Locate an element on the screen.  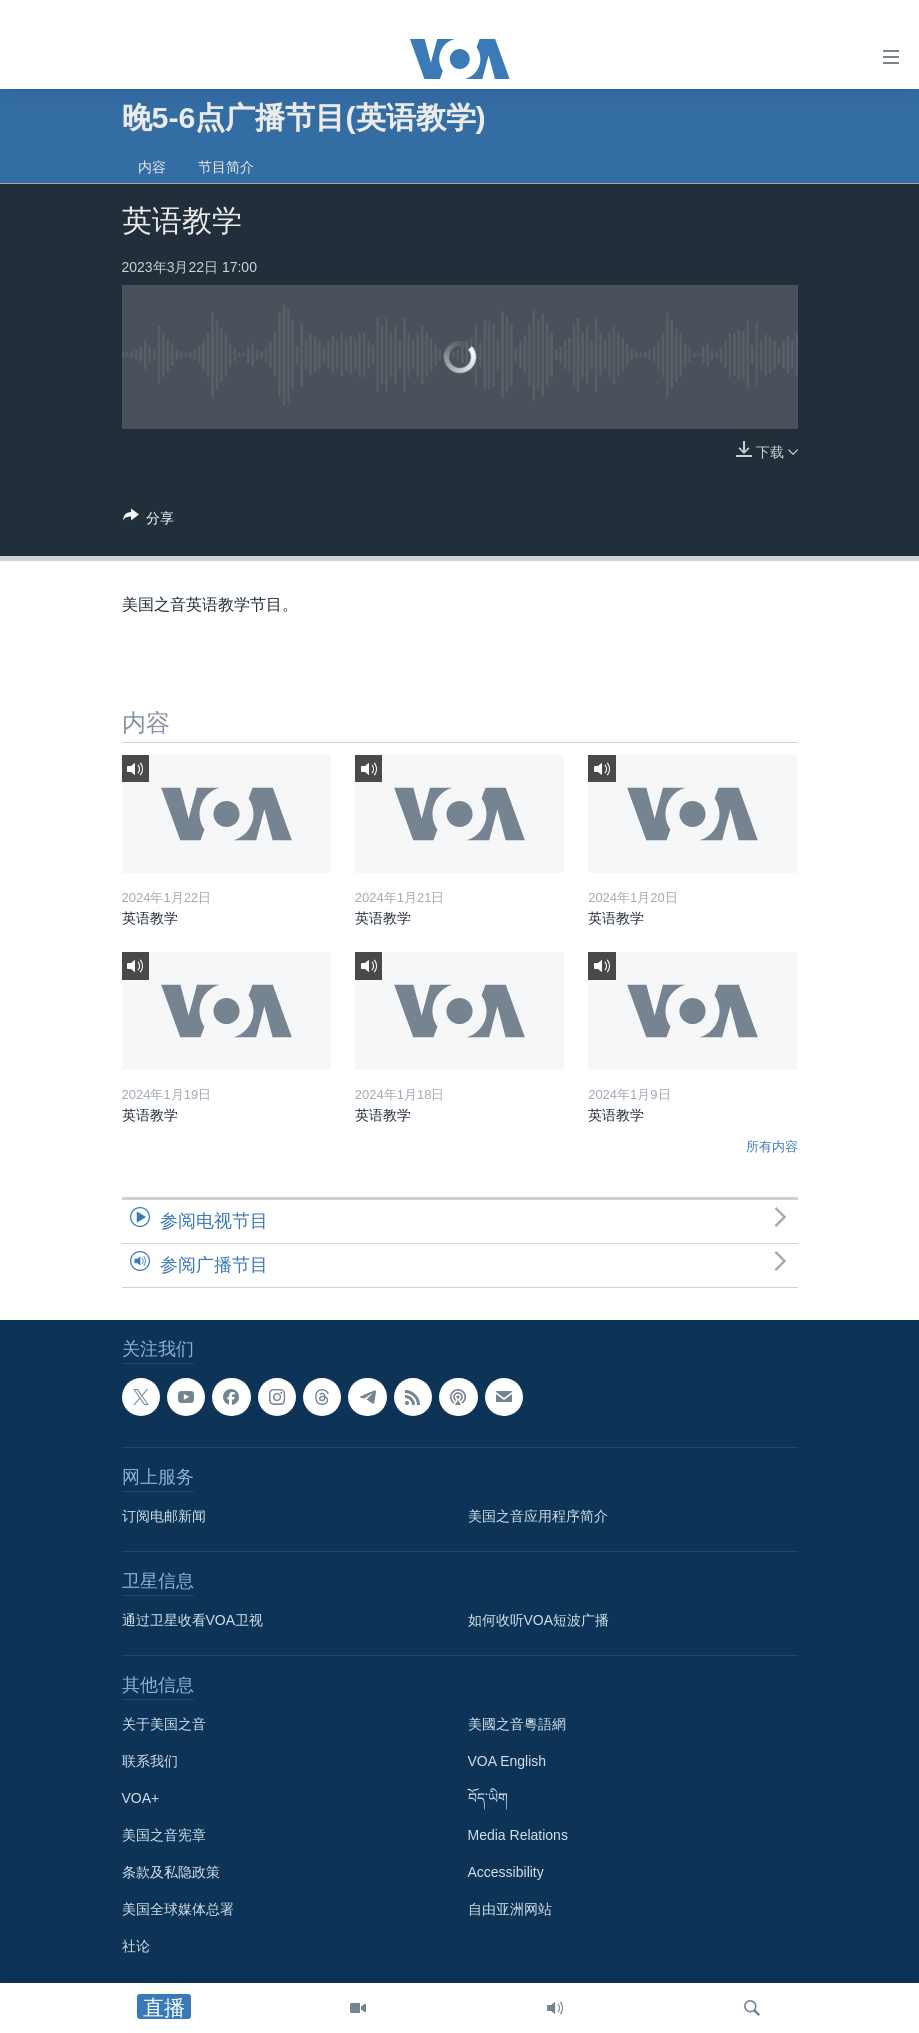
通过卫星收看VOA卫视 is located at coordinates (193, 1620).